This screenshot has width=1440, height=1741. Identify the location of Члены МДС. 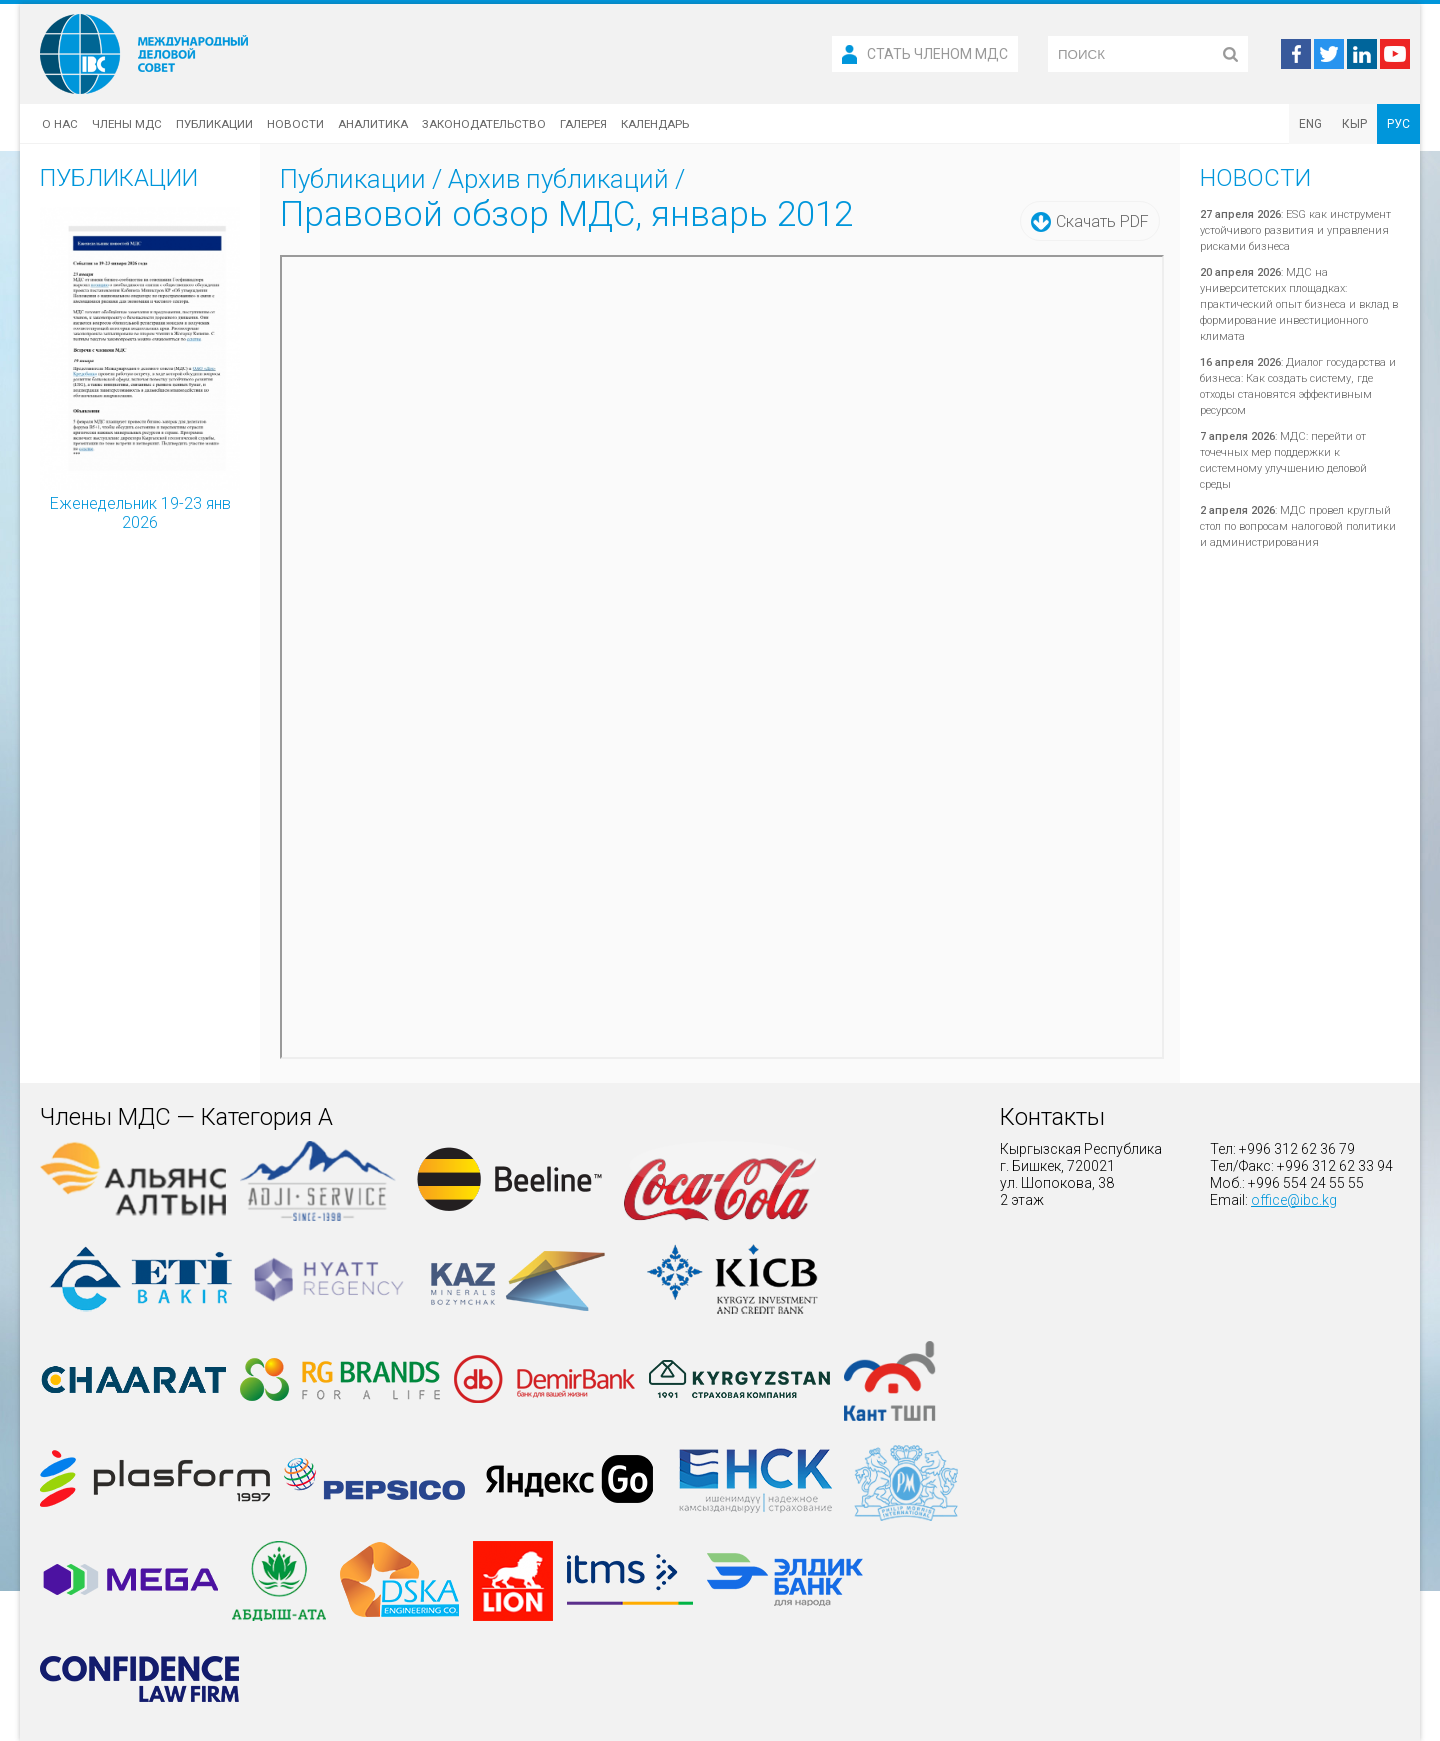
(127, 124).